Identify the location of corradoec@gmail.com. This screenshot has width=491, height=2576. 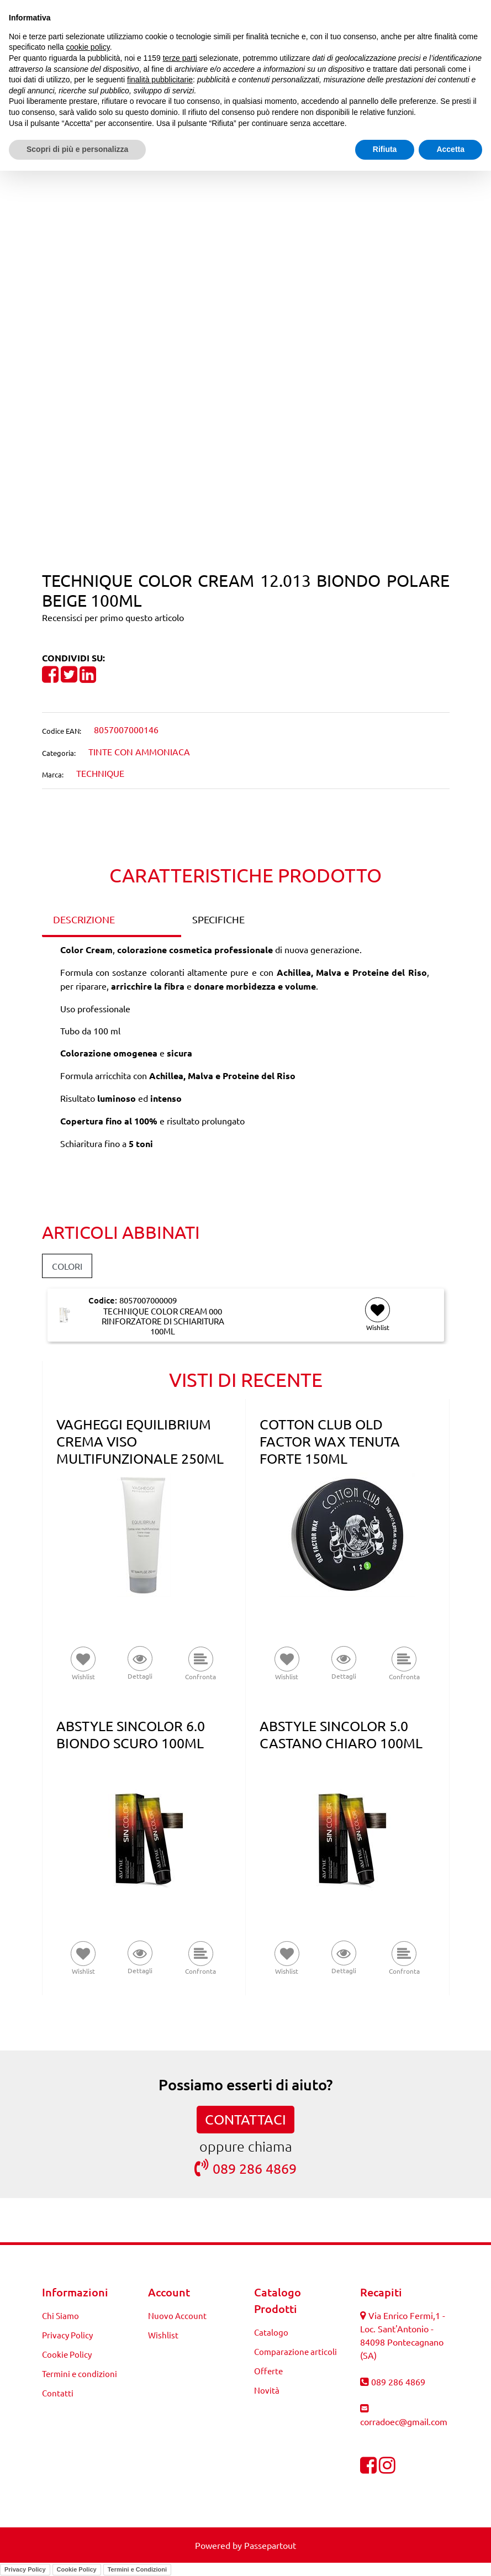
(403, 2421).